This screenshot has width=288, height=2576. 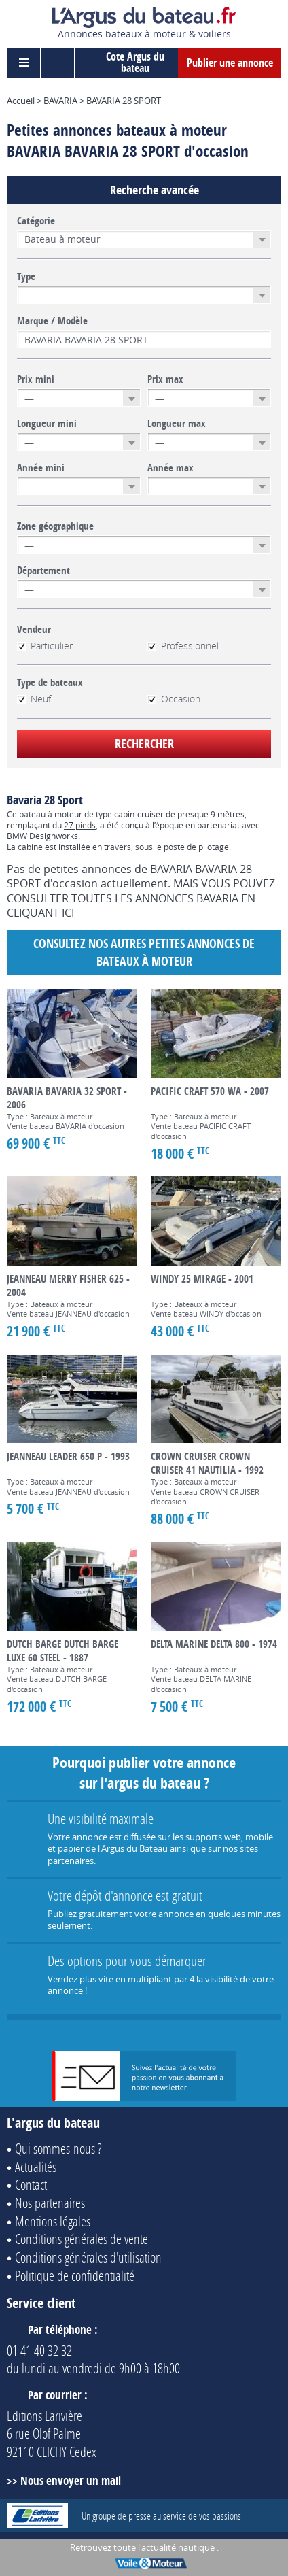 What do you see at coordinates (31, 2184) in the screenshot?
I see `Contact` at bounding box center [31, 2184].